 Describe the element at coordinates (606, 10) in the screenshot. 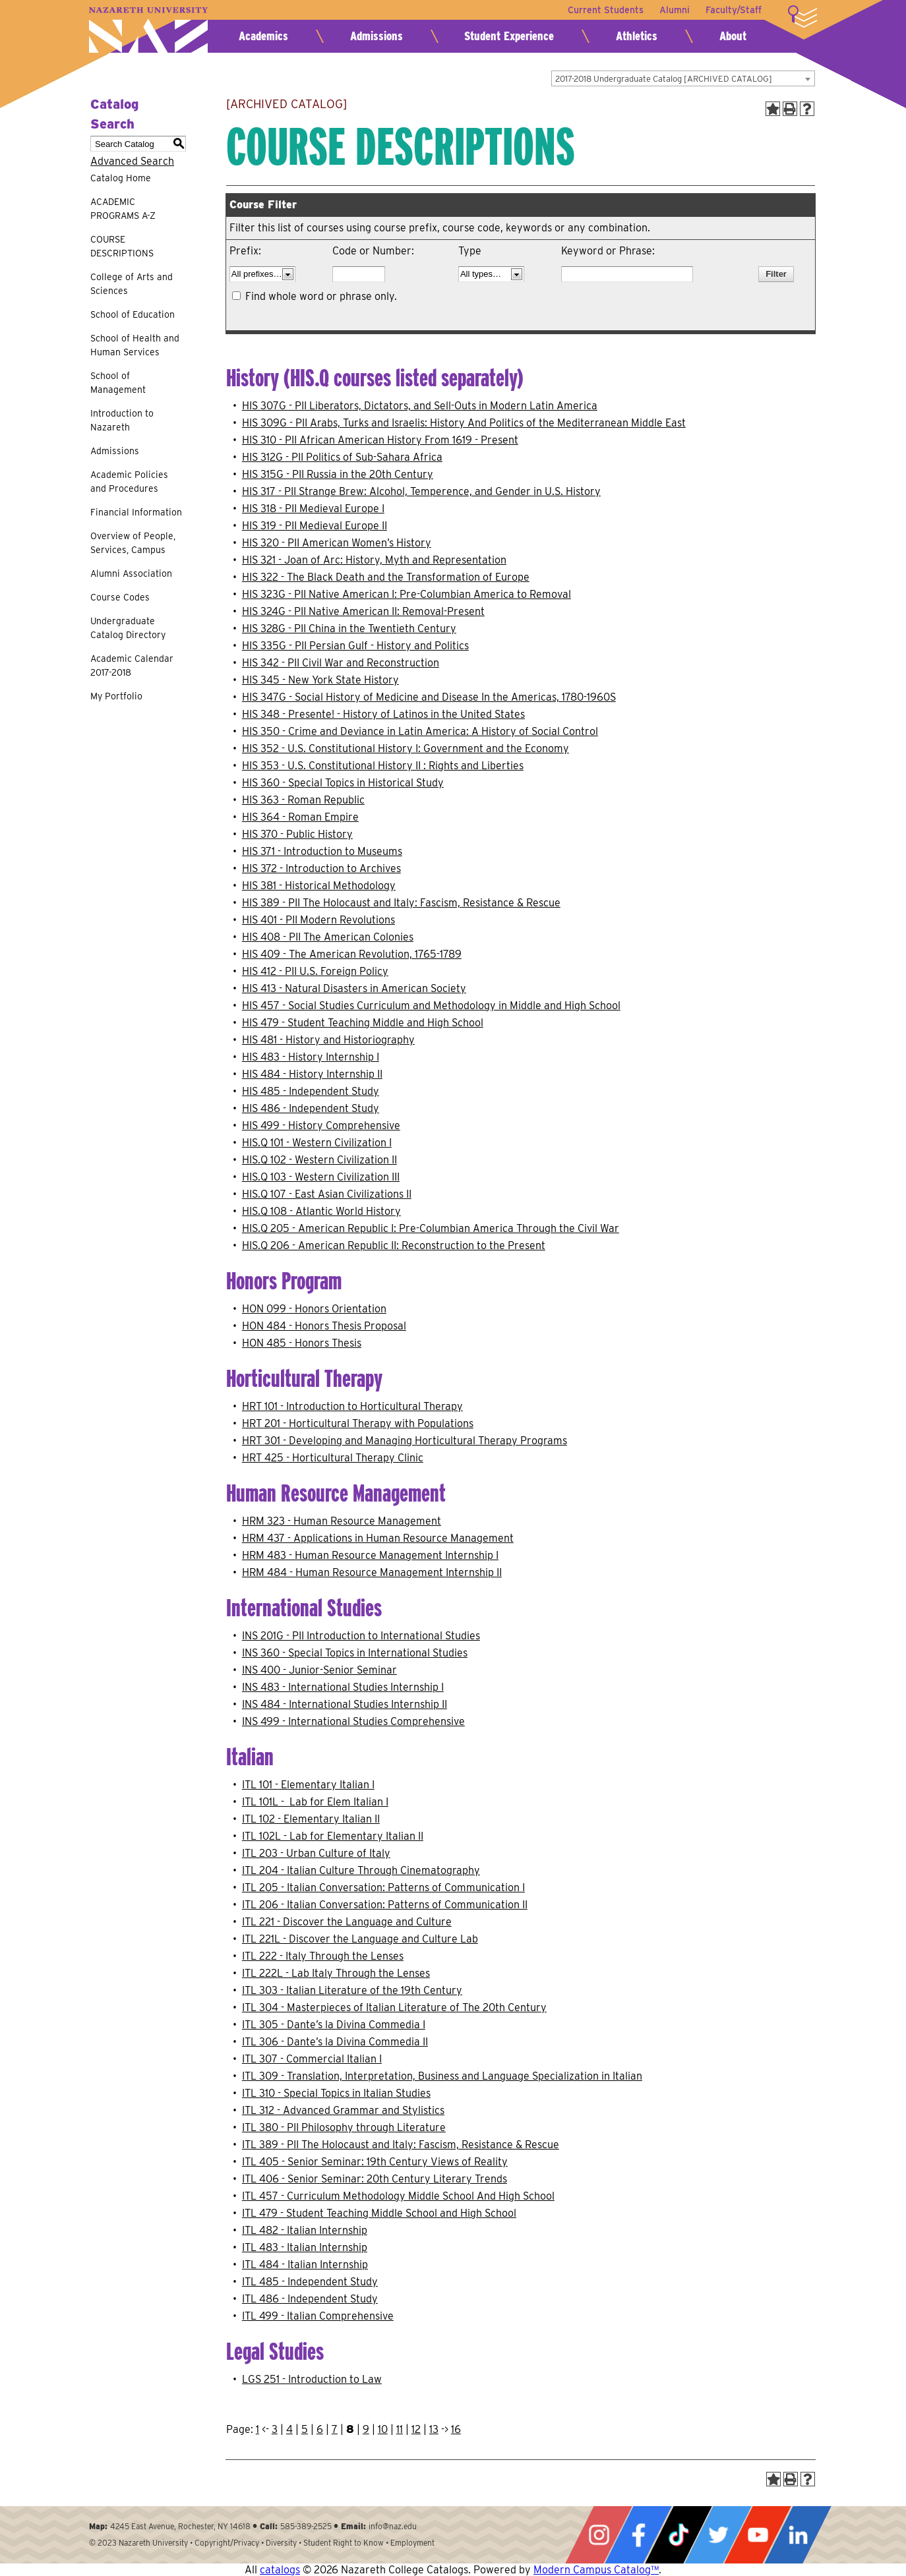

I see `Current Students` at that location.